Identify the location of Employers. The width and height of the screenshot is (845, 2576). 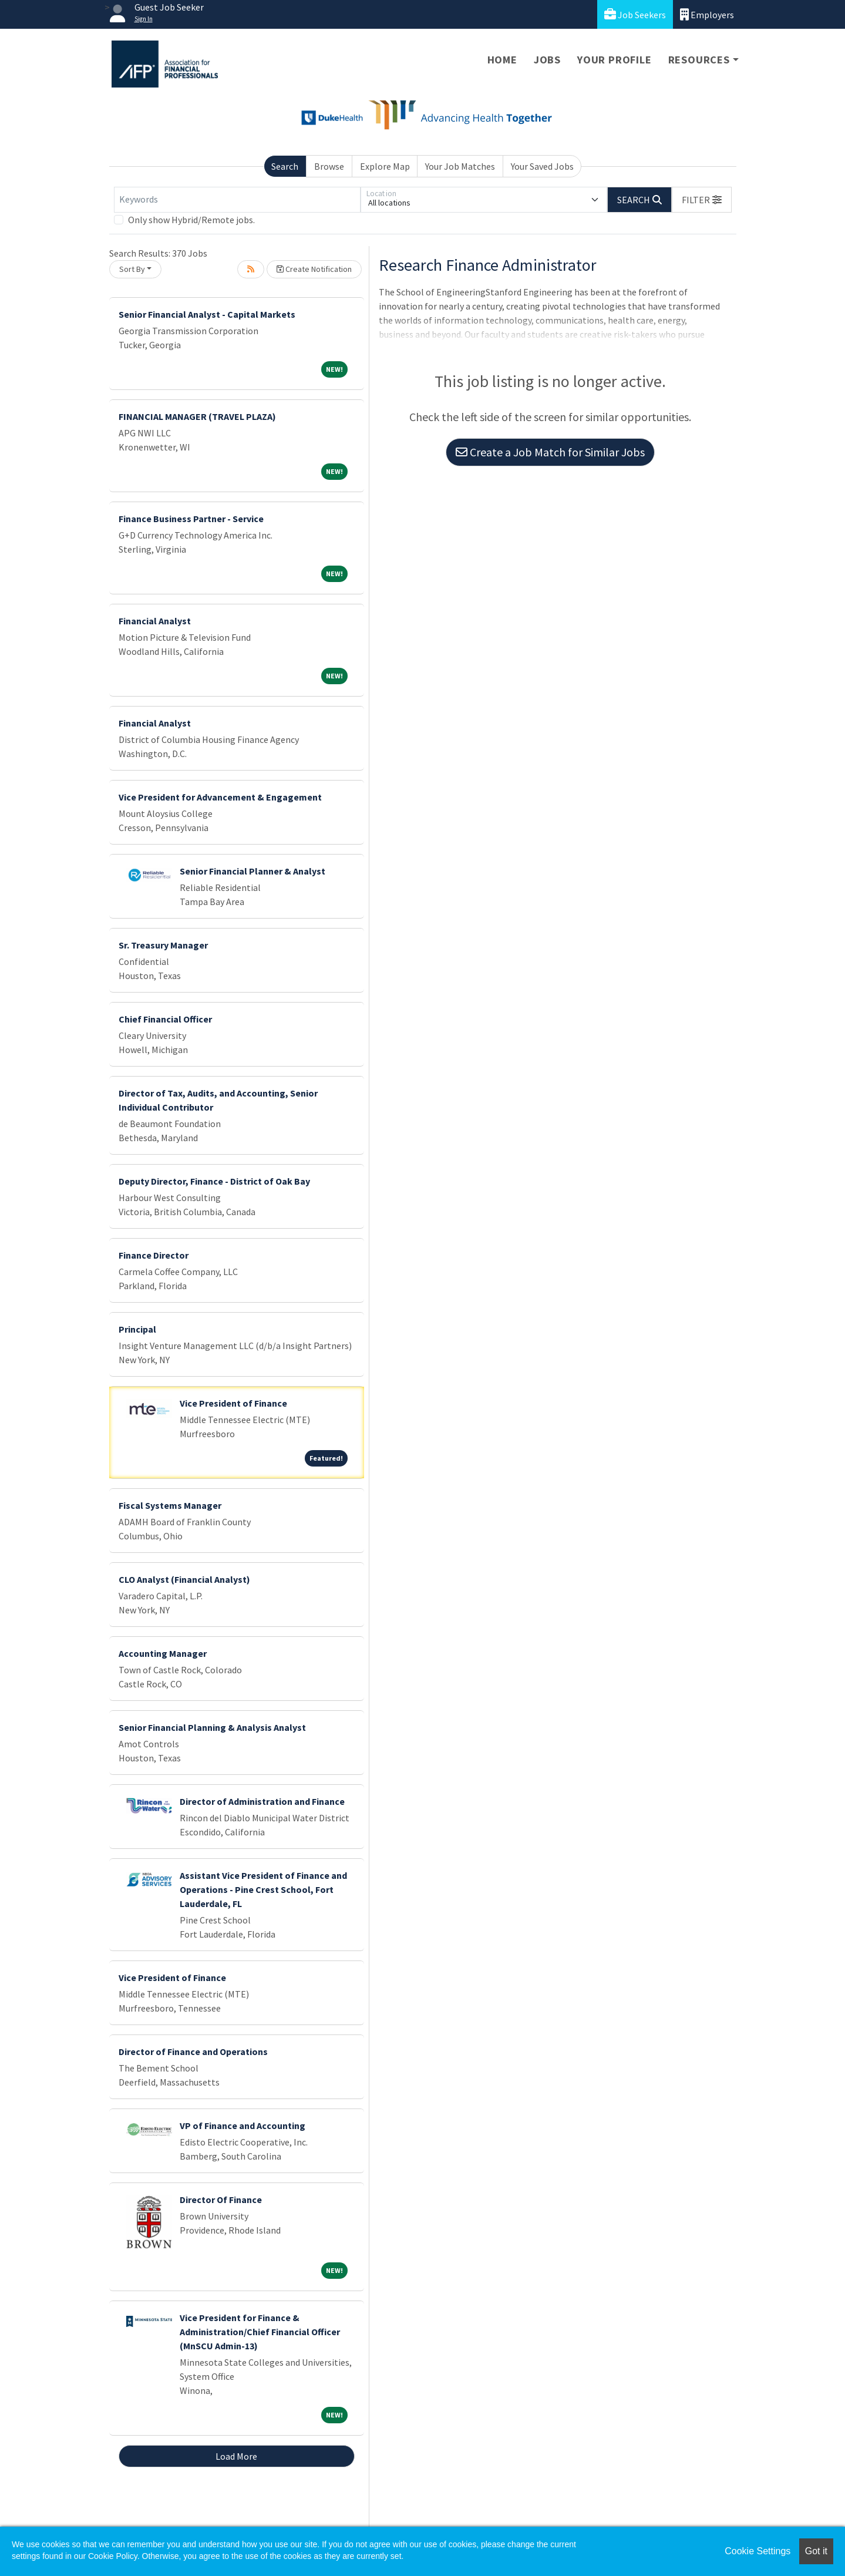
(707, 14).